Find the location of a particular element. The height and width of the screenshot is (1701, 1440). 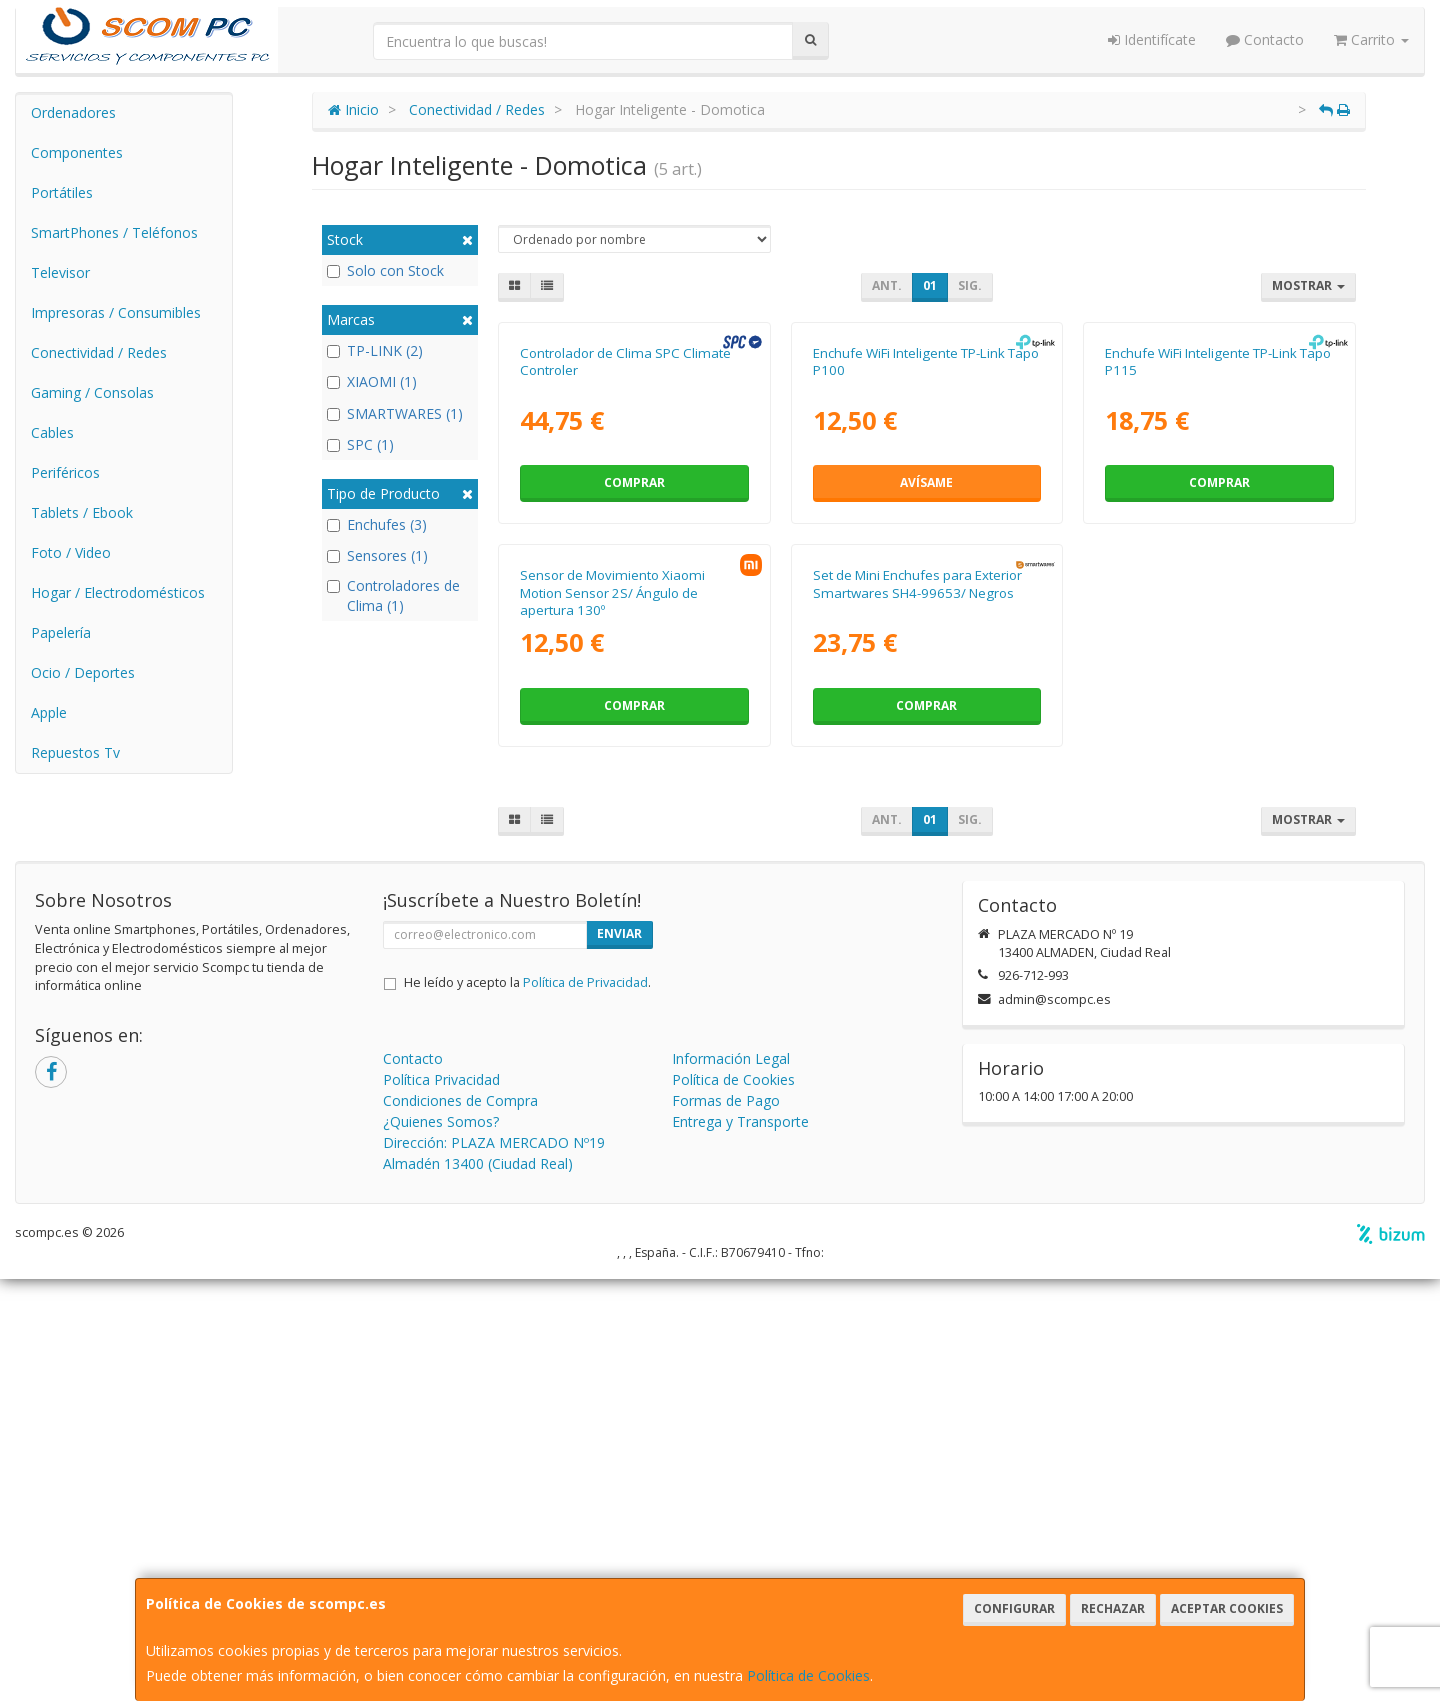

Solo con Stock is located at coordinates (385, 270).